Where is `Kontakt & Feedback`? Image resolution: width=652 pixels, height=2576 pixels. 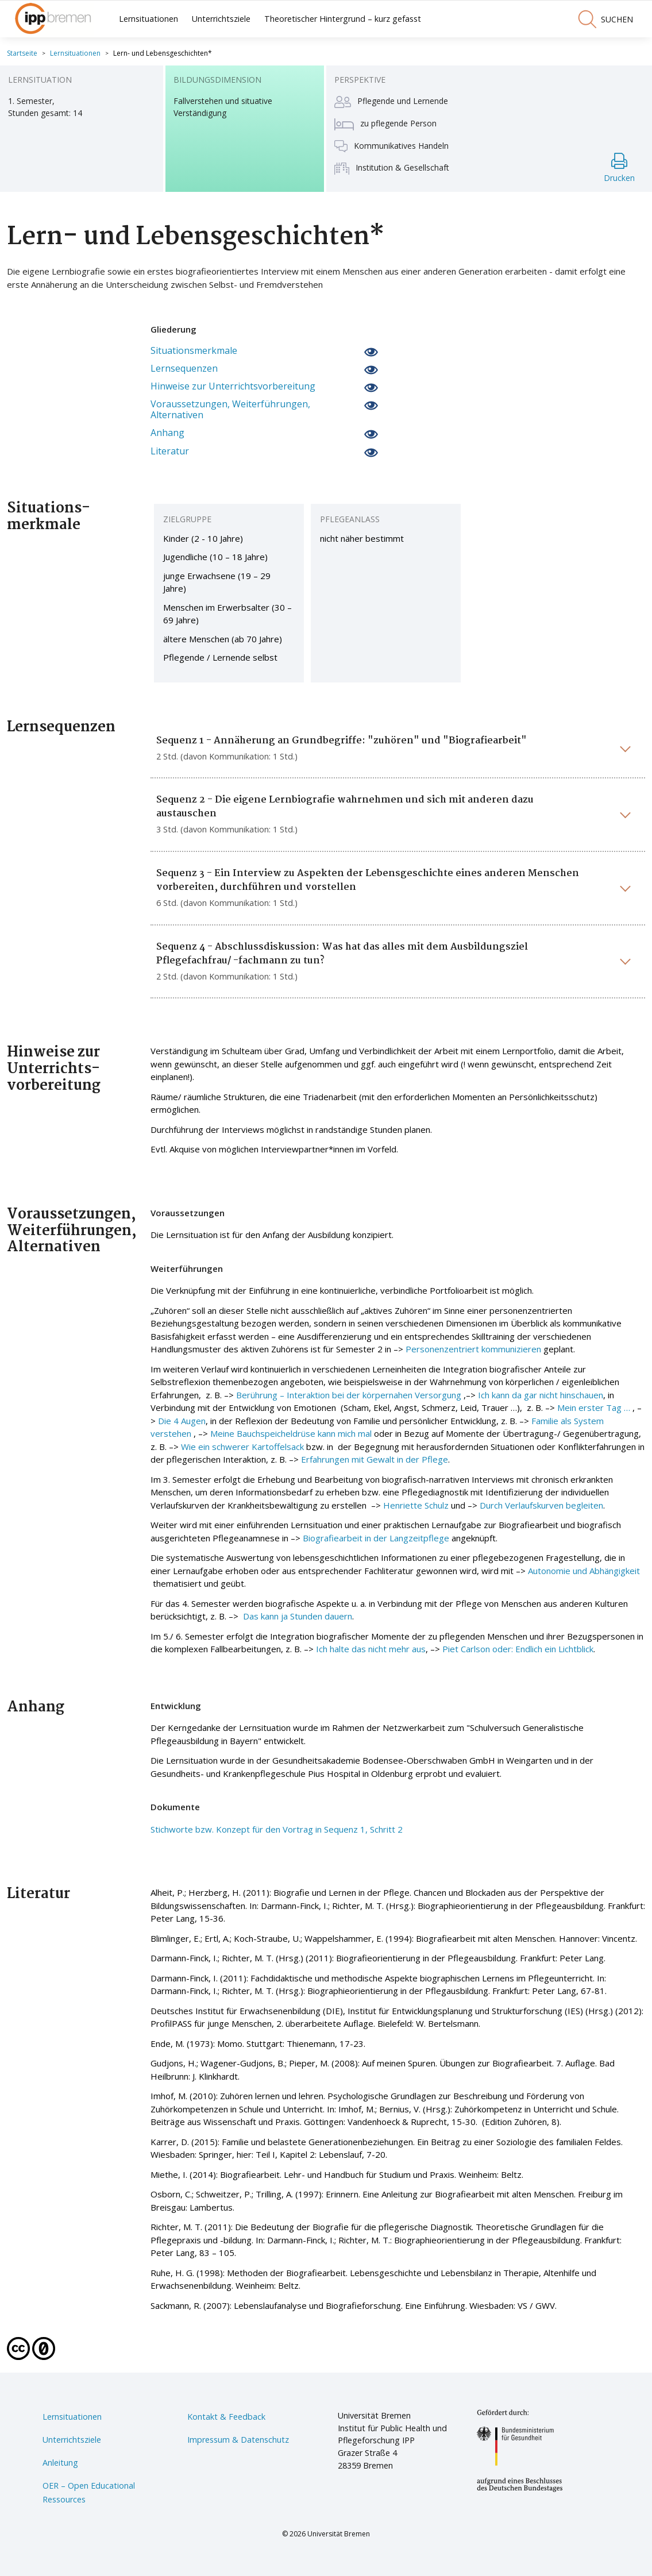 Kontakt & Feedback is located at coordinates (226, 2416).